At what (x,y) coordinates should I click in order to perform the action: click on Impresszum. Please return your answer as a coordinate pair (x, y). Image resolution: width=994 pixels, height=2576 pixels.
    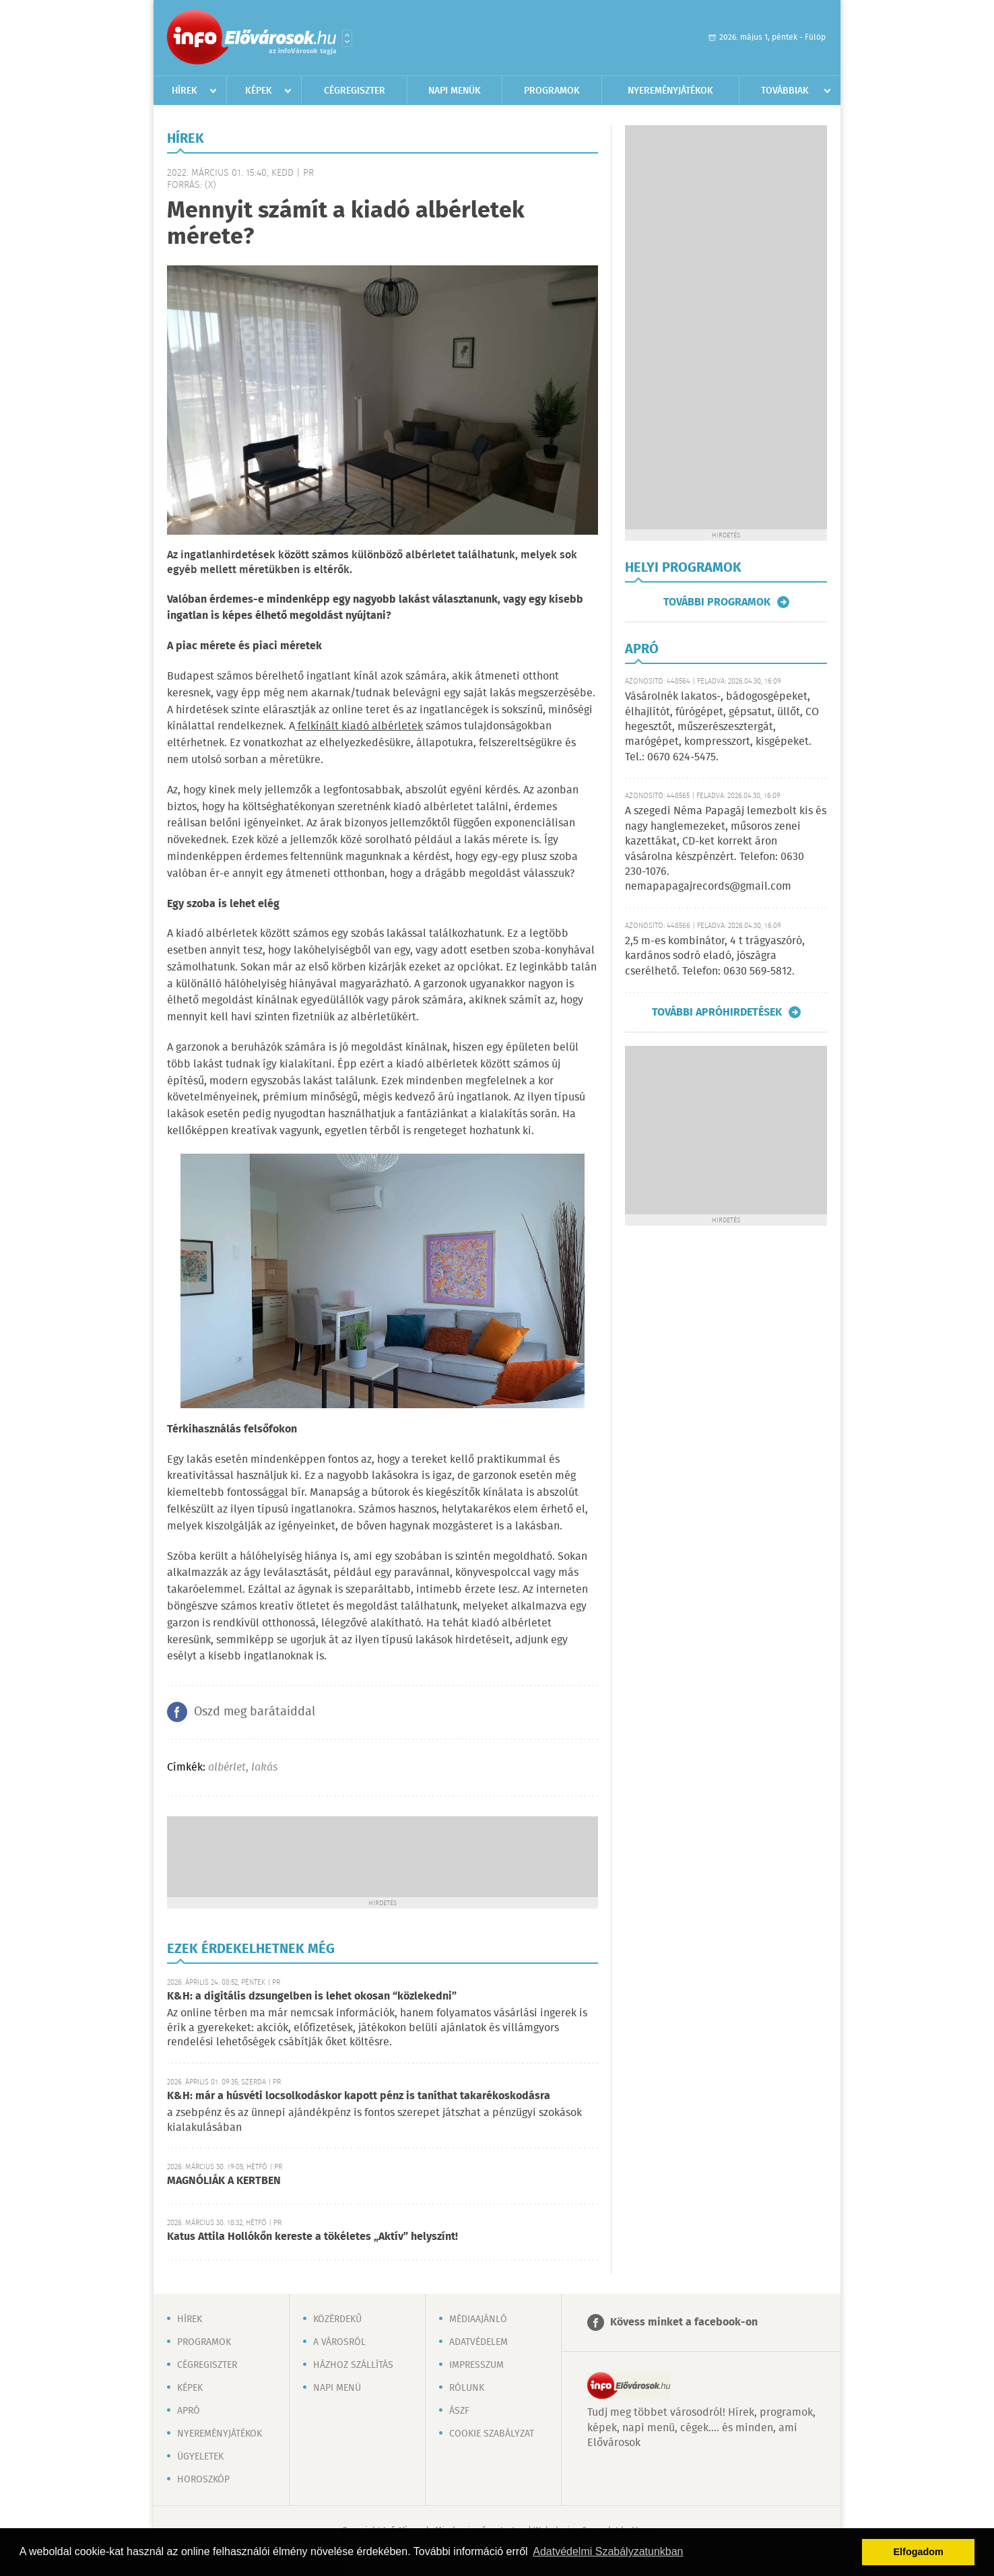
    Looking at the image, I should click on (476, 2365).